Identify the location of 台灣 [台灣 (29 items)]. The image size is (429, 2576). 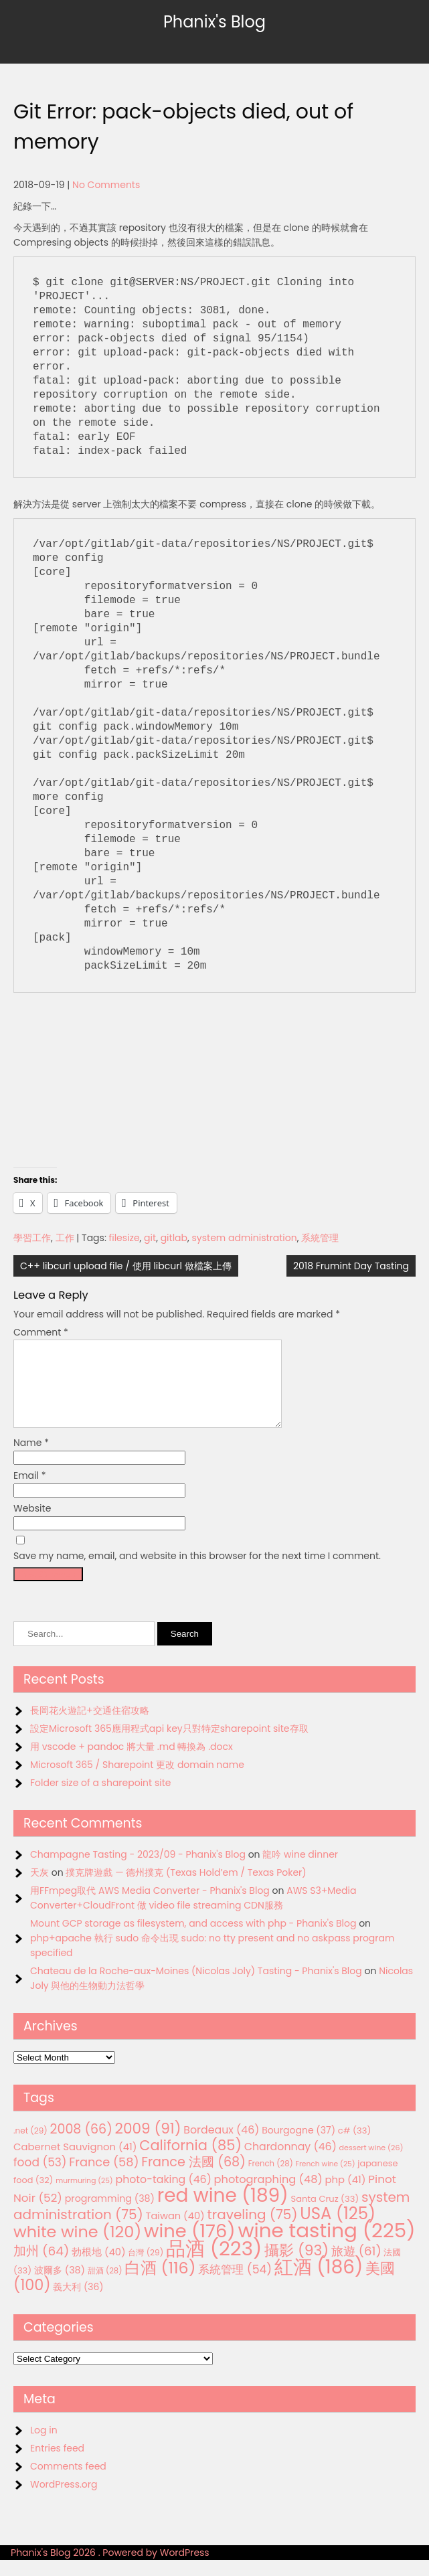
(145, 2268).